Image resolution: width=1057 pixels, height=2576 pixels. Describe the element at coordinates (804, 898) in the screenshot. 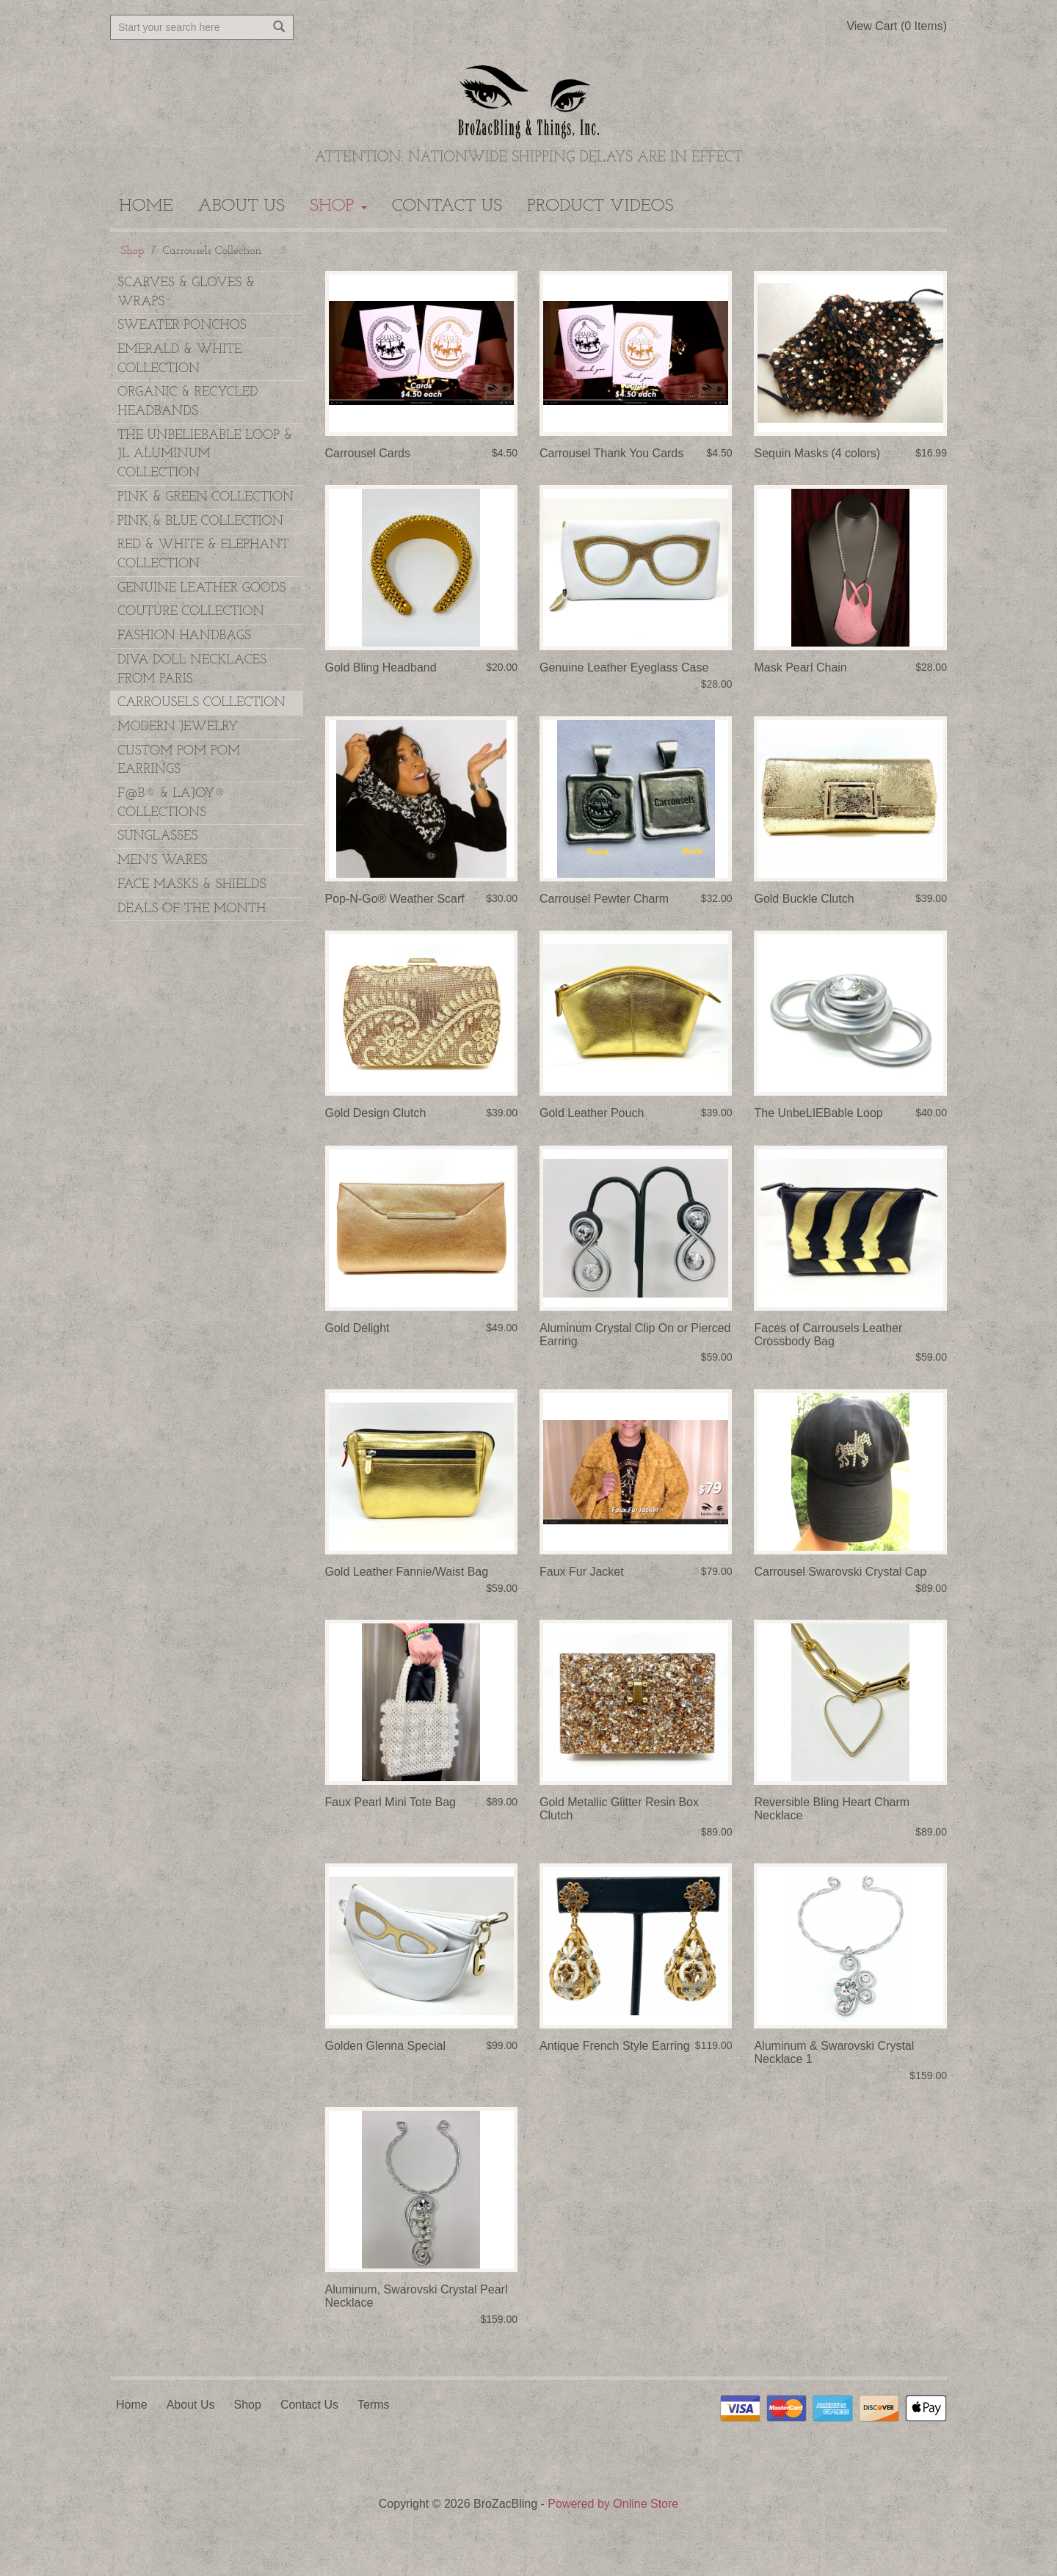

I see `Gold Buckle Clutch` at that location.